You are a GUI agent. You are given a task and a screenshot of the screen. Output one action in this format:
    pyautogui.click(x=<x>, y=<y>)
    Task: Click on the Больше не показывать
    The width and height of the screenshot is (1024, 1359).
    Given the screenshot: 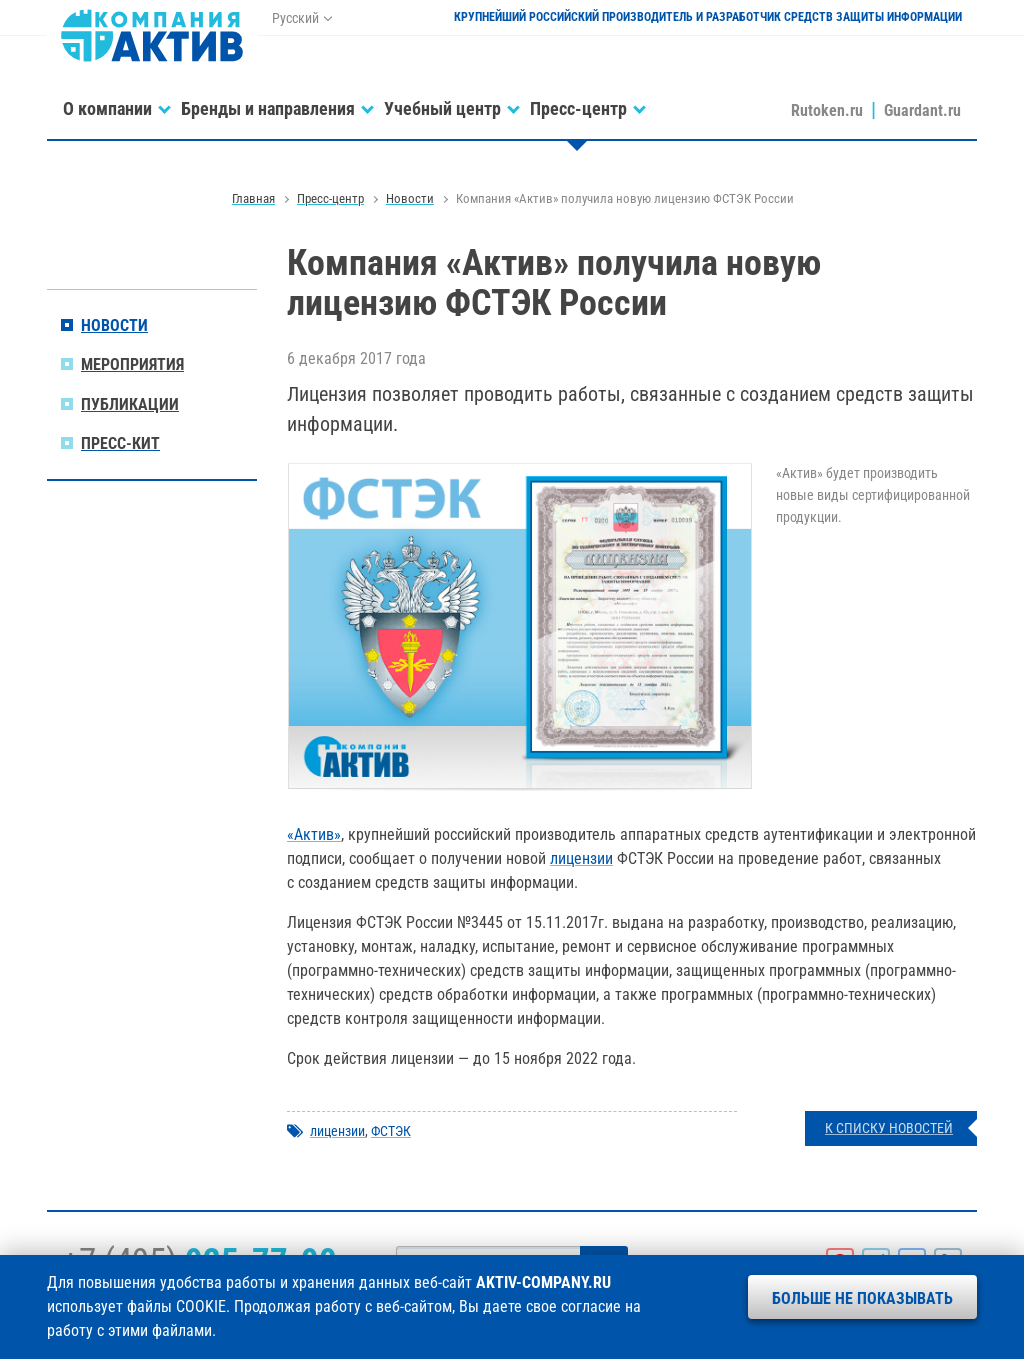 What is the action you would take?
    pyautogui.click(x=862, y=1298)
    